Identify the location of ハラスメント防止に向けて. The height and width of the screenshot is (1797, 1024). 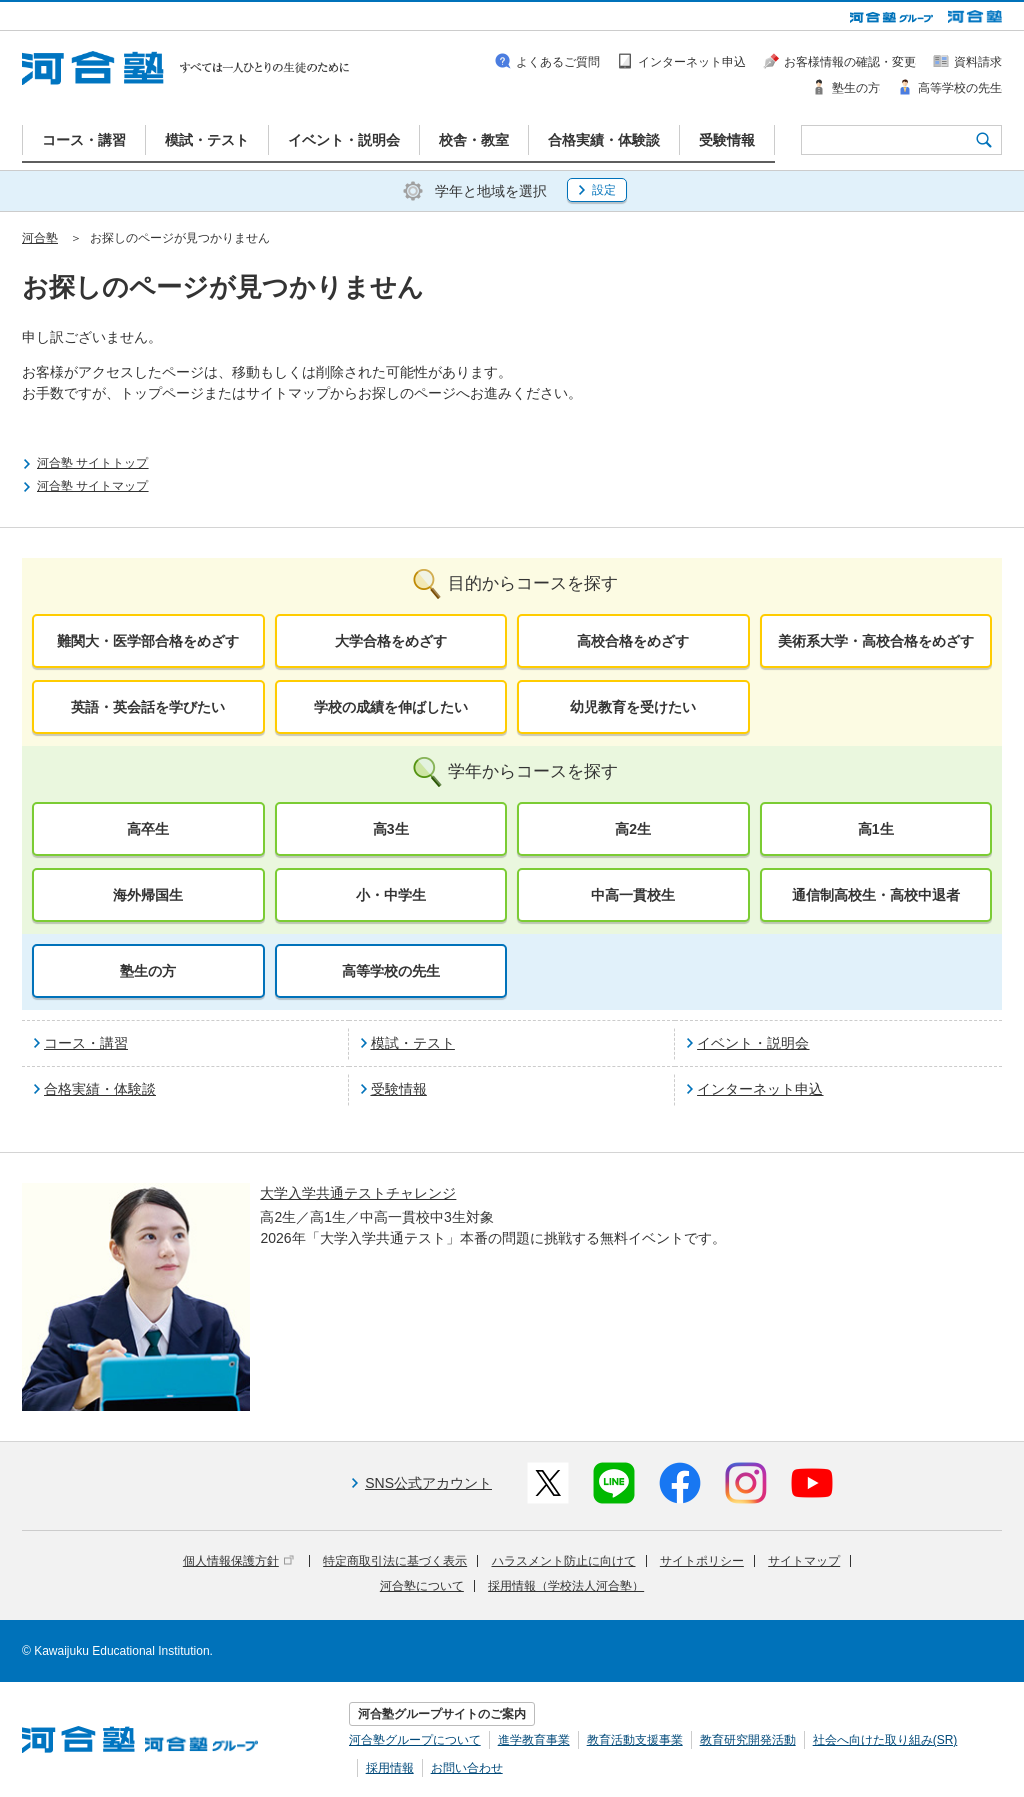
(564, 1561).